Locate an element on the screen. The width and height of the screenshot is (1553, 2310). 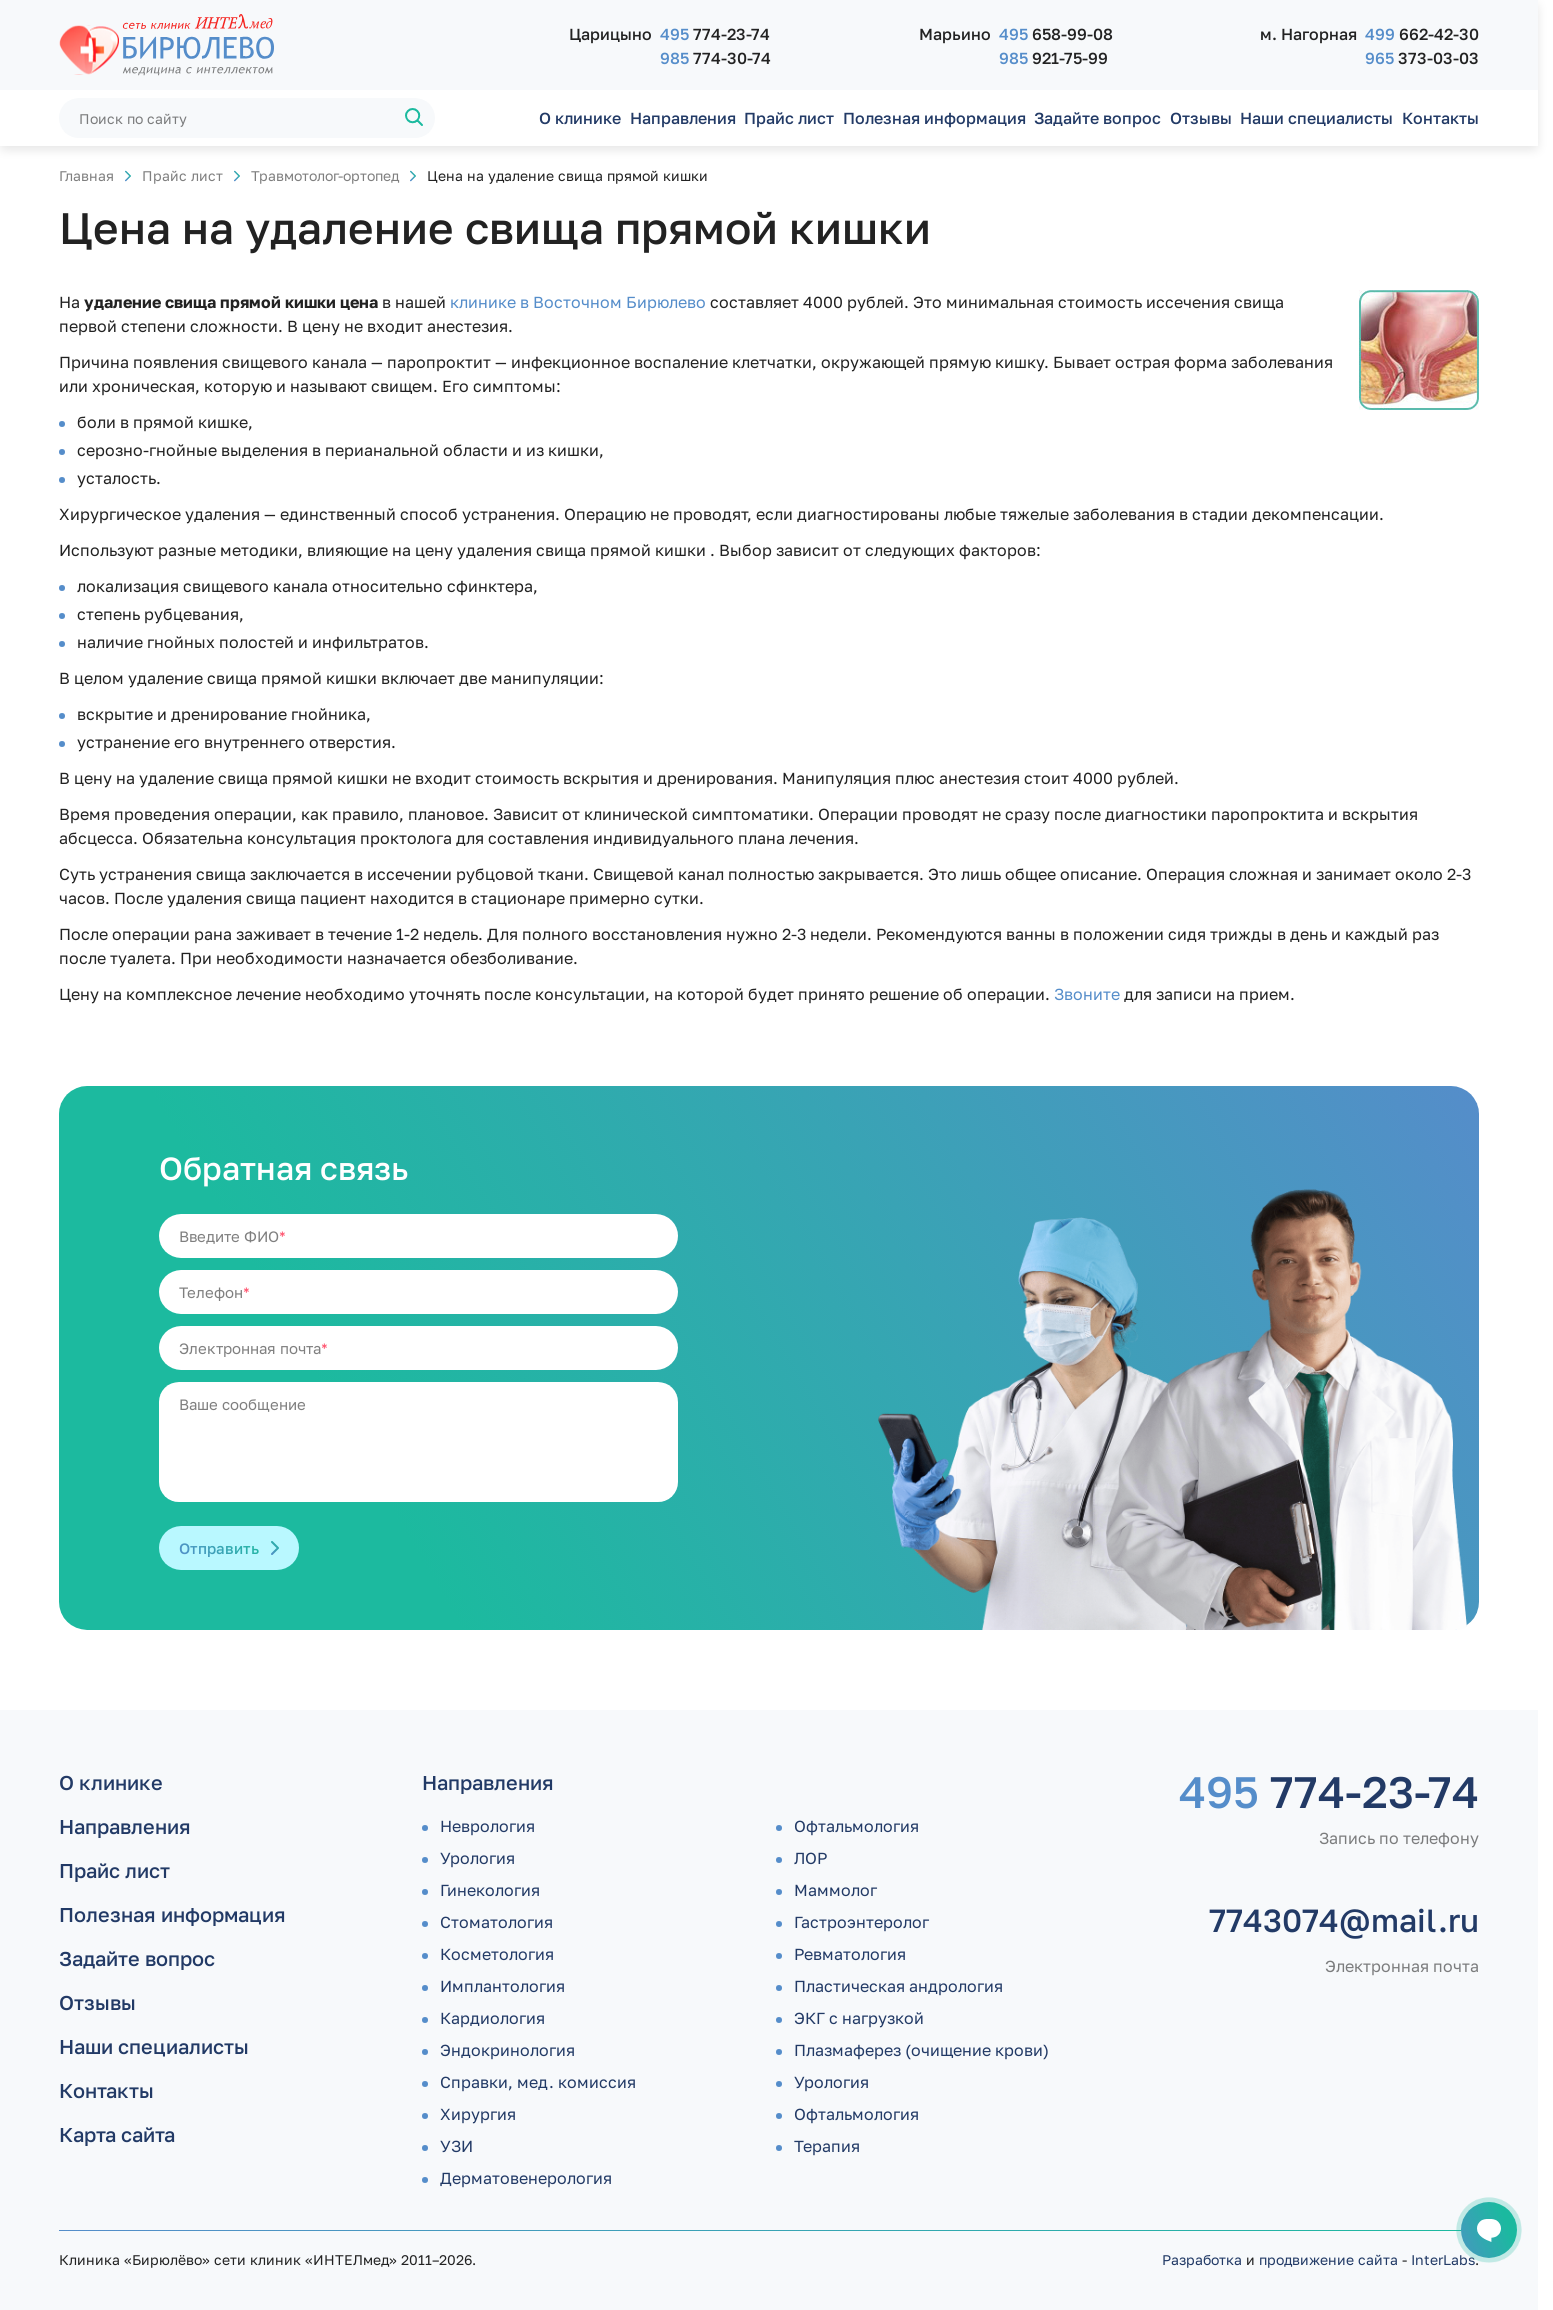
УЗИ is located at coordinates (456, 2146).